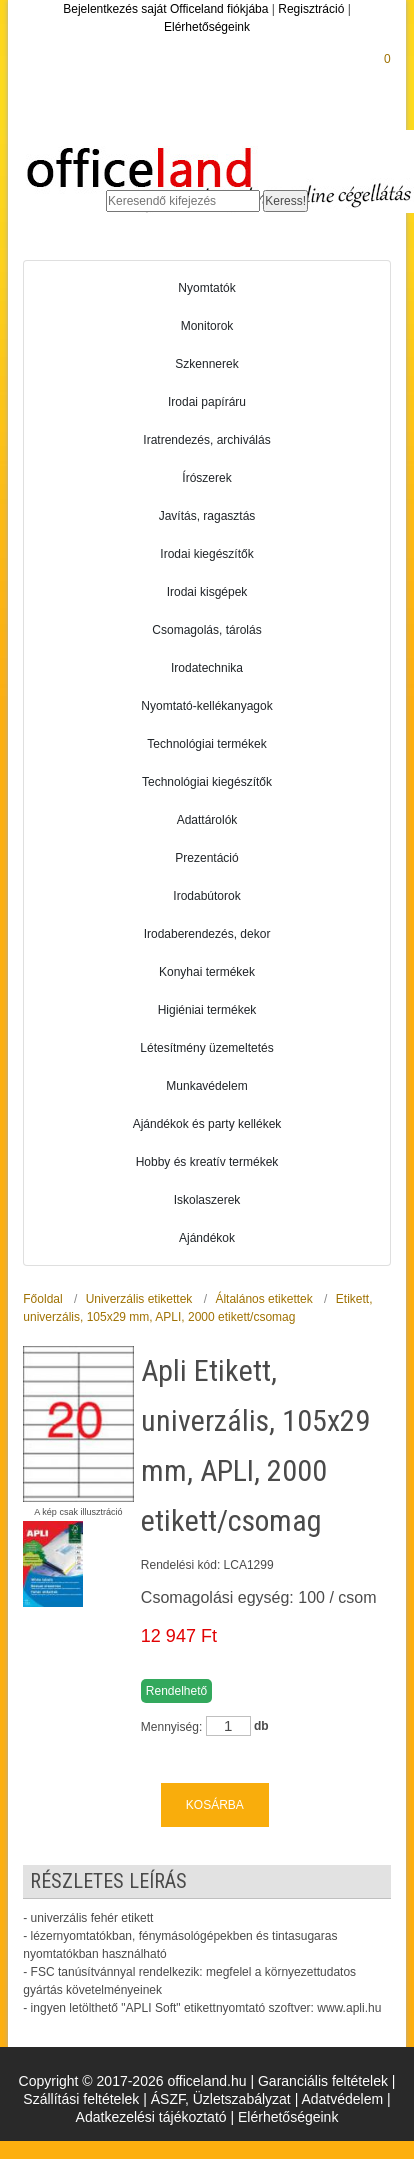 This screenshot has height=2159, width=414. Describe the element at coordinates (207, 516) in the screenshot. I see `Javítás, ragasztás` at that location.